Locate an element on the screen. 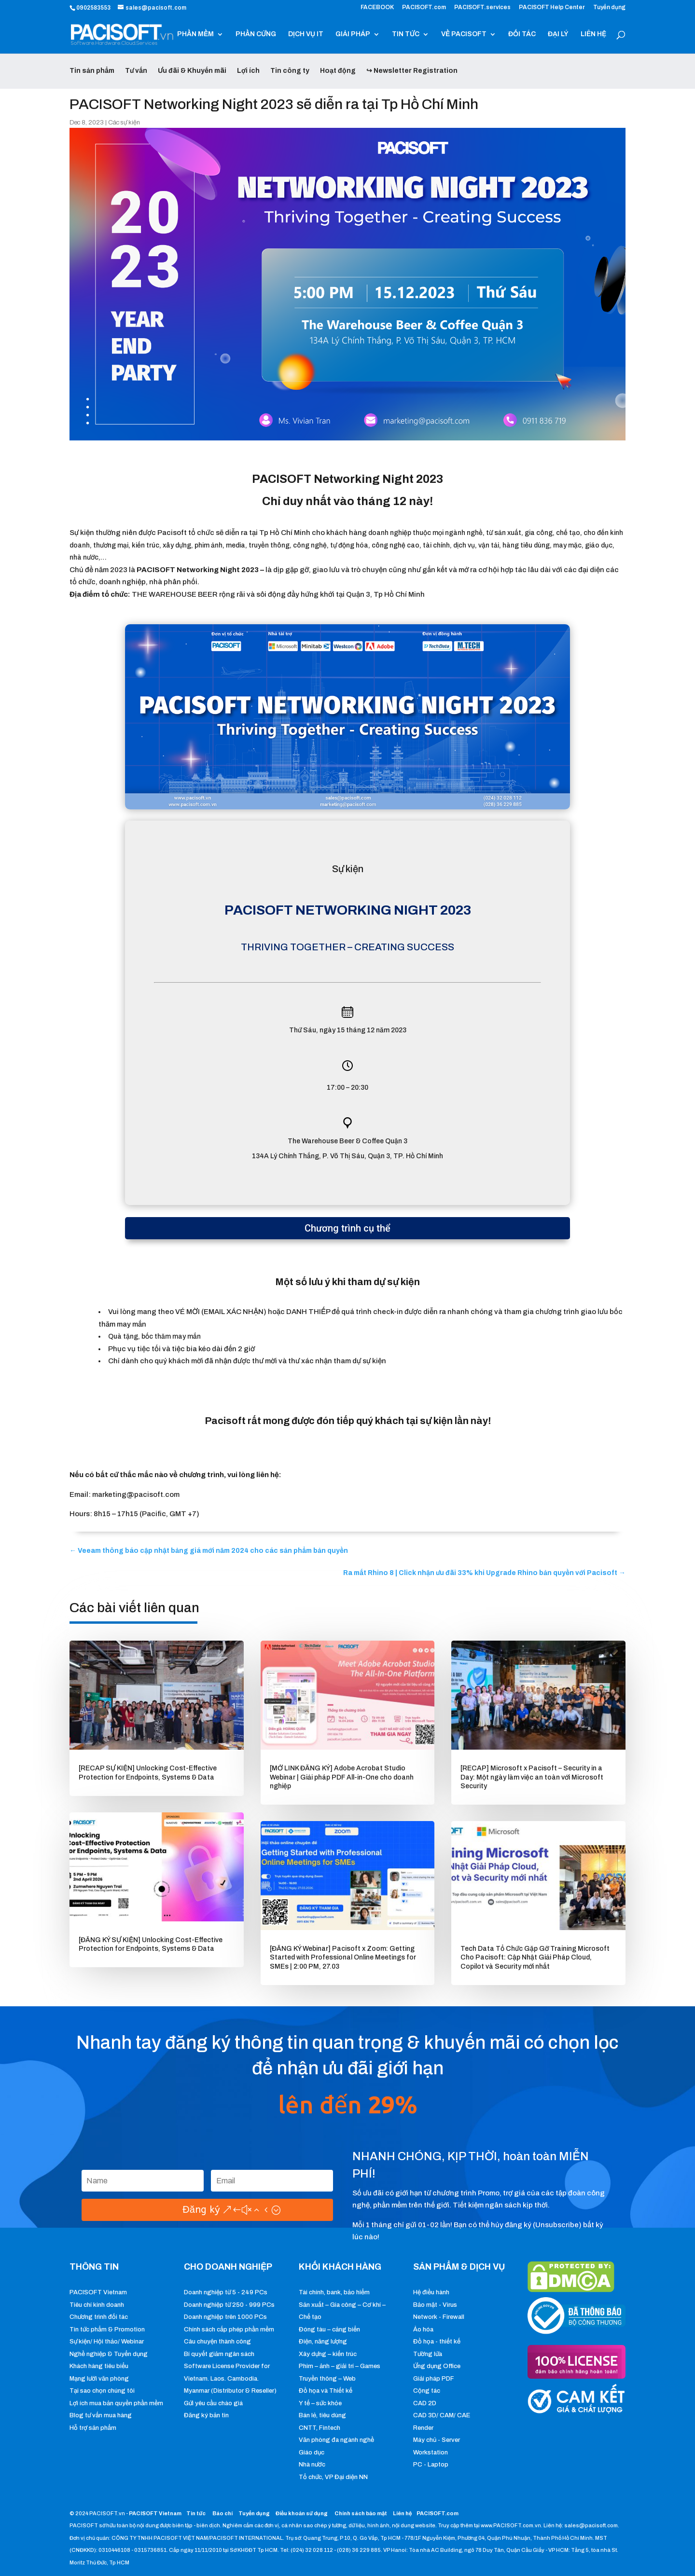 This screenshot has height=2576, width=695. Chính sách bảo mật is located at coordinates (361, 2513).